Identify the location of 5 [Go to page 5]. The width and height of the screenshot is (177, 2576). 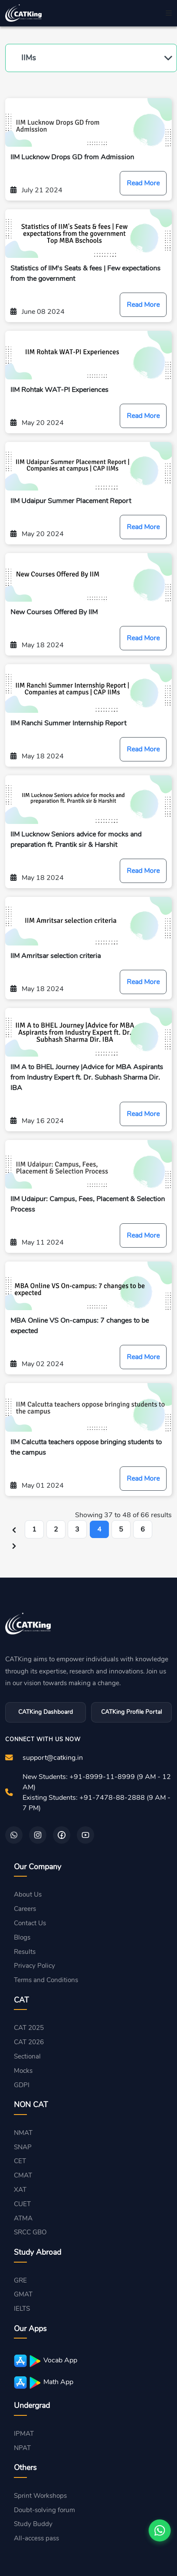
(121, 1529).